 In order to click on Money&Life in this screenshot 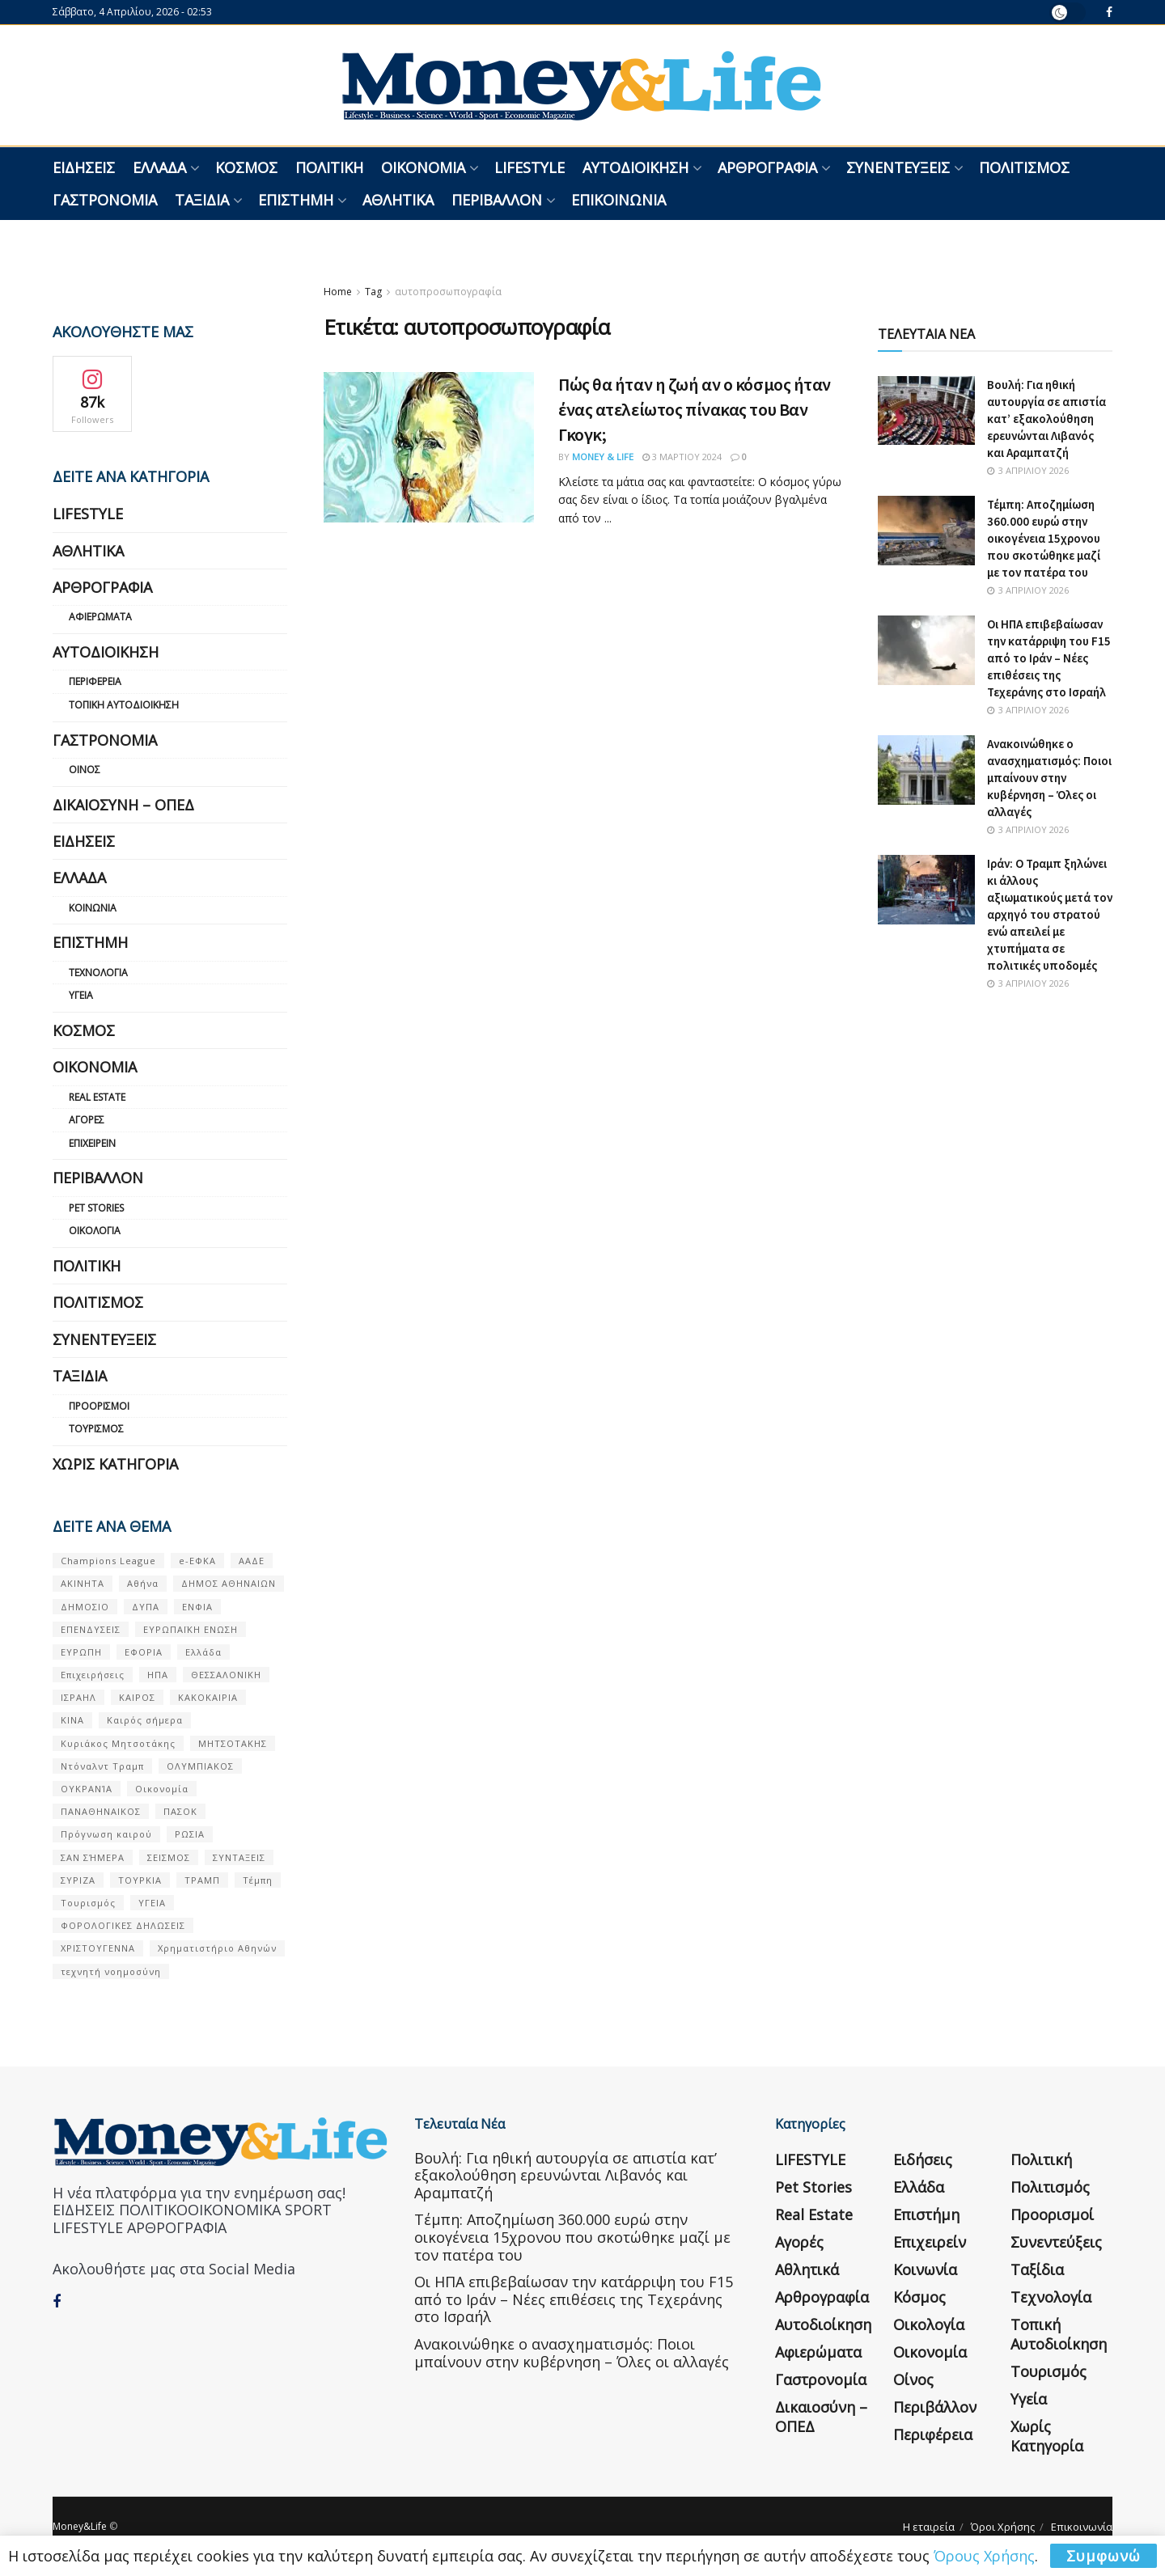, I will do `click(80, 2526)`.